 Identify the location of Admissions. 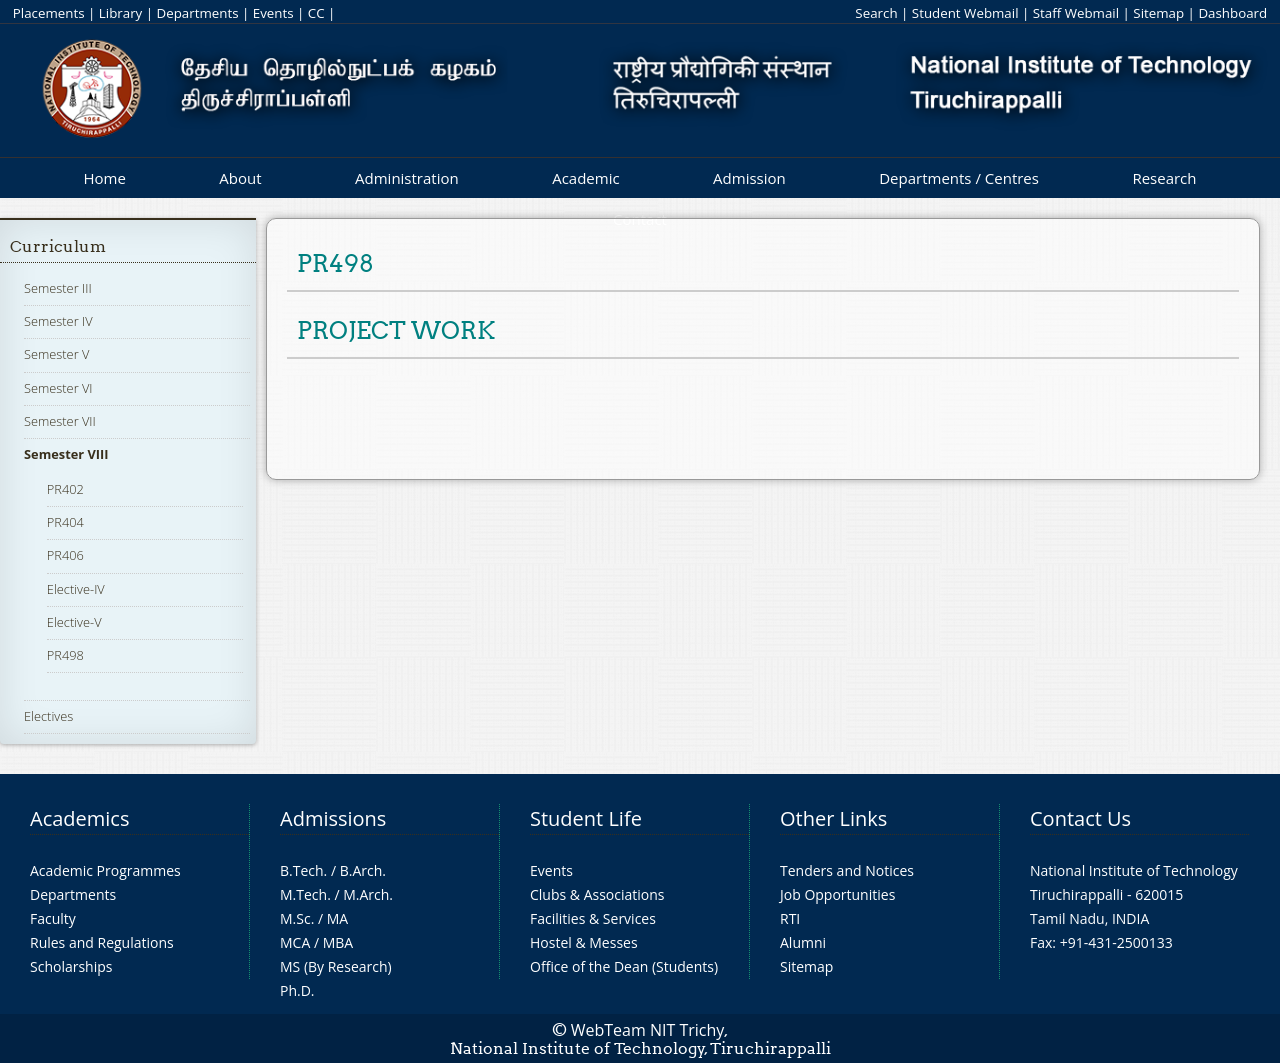
(333, 818).